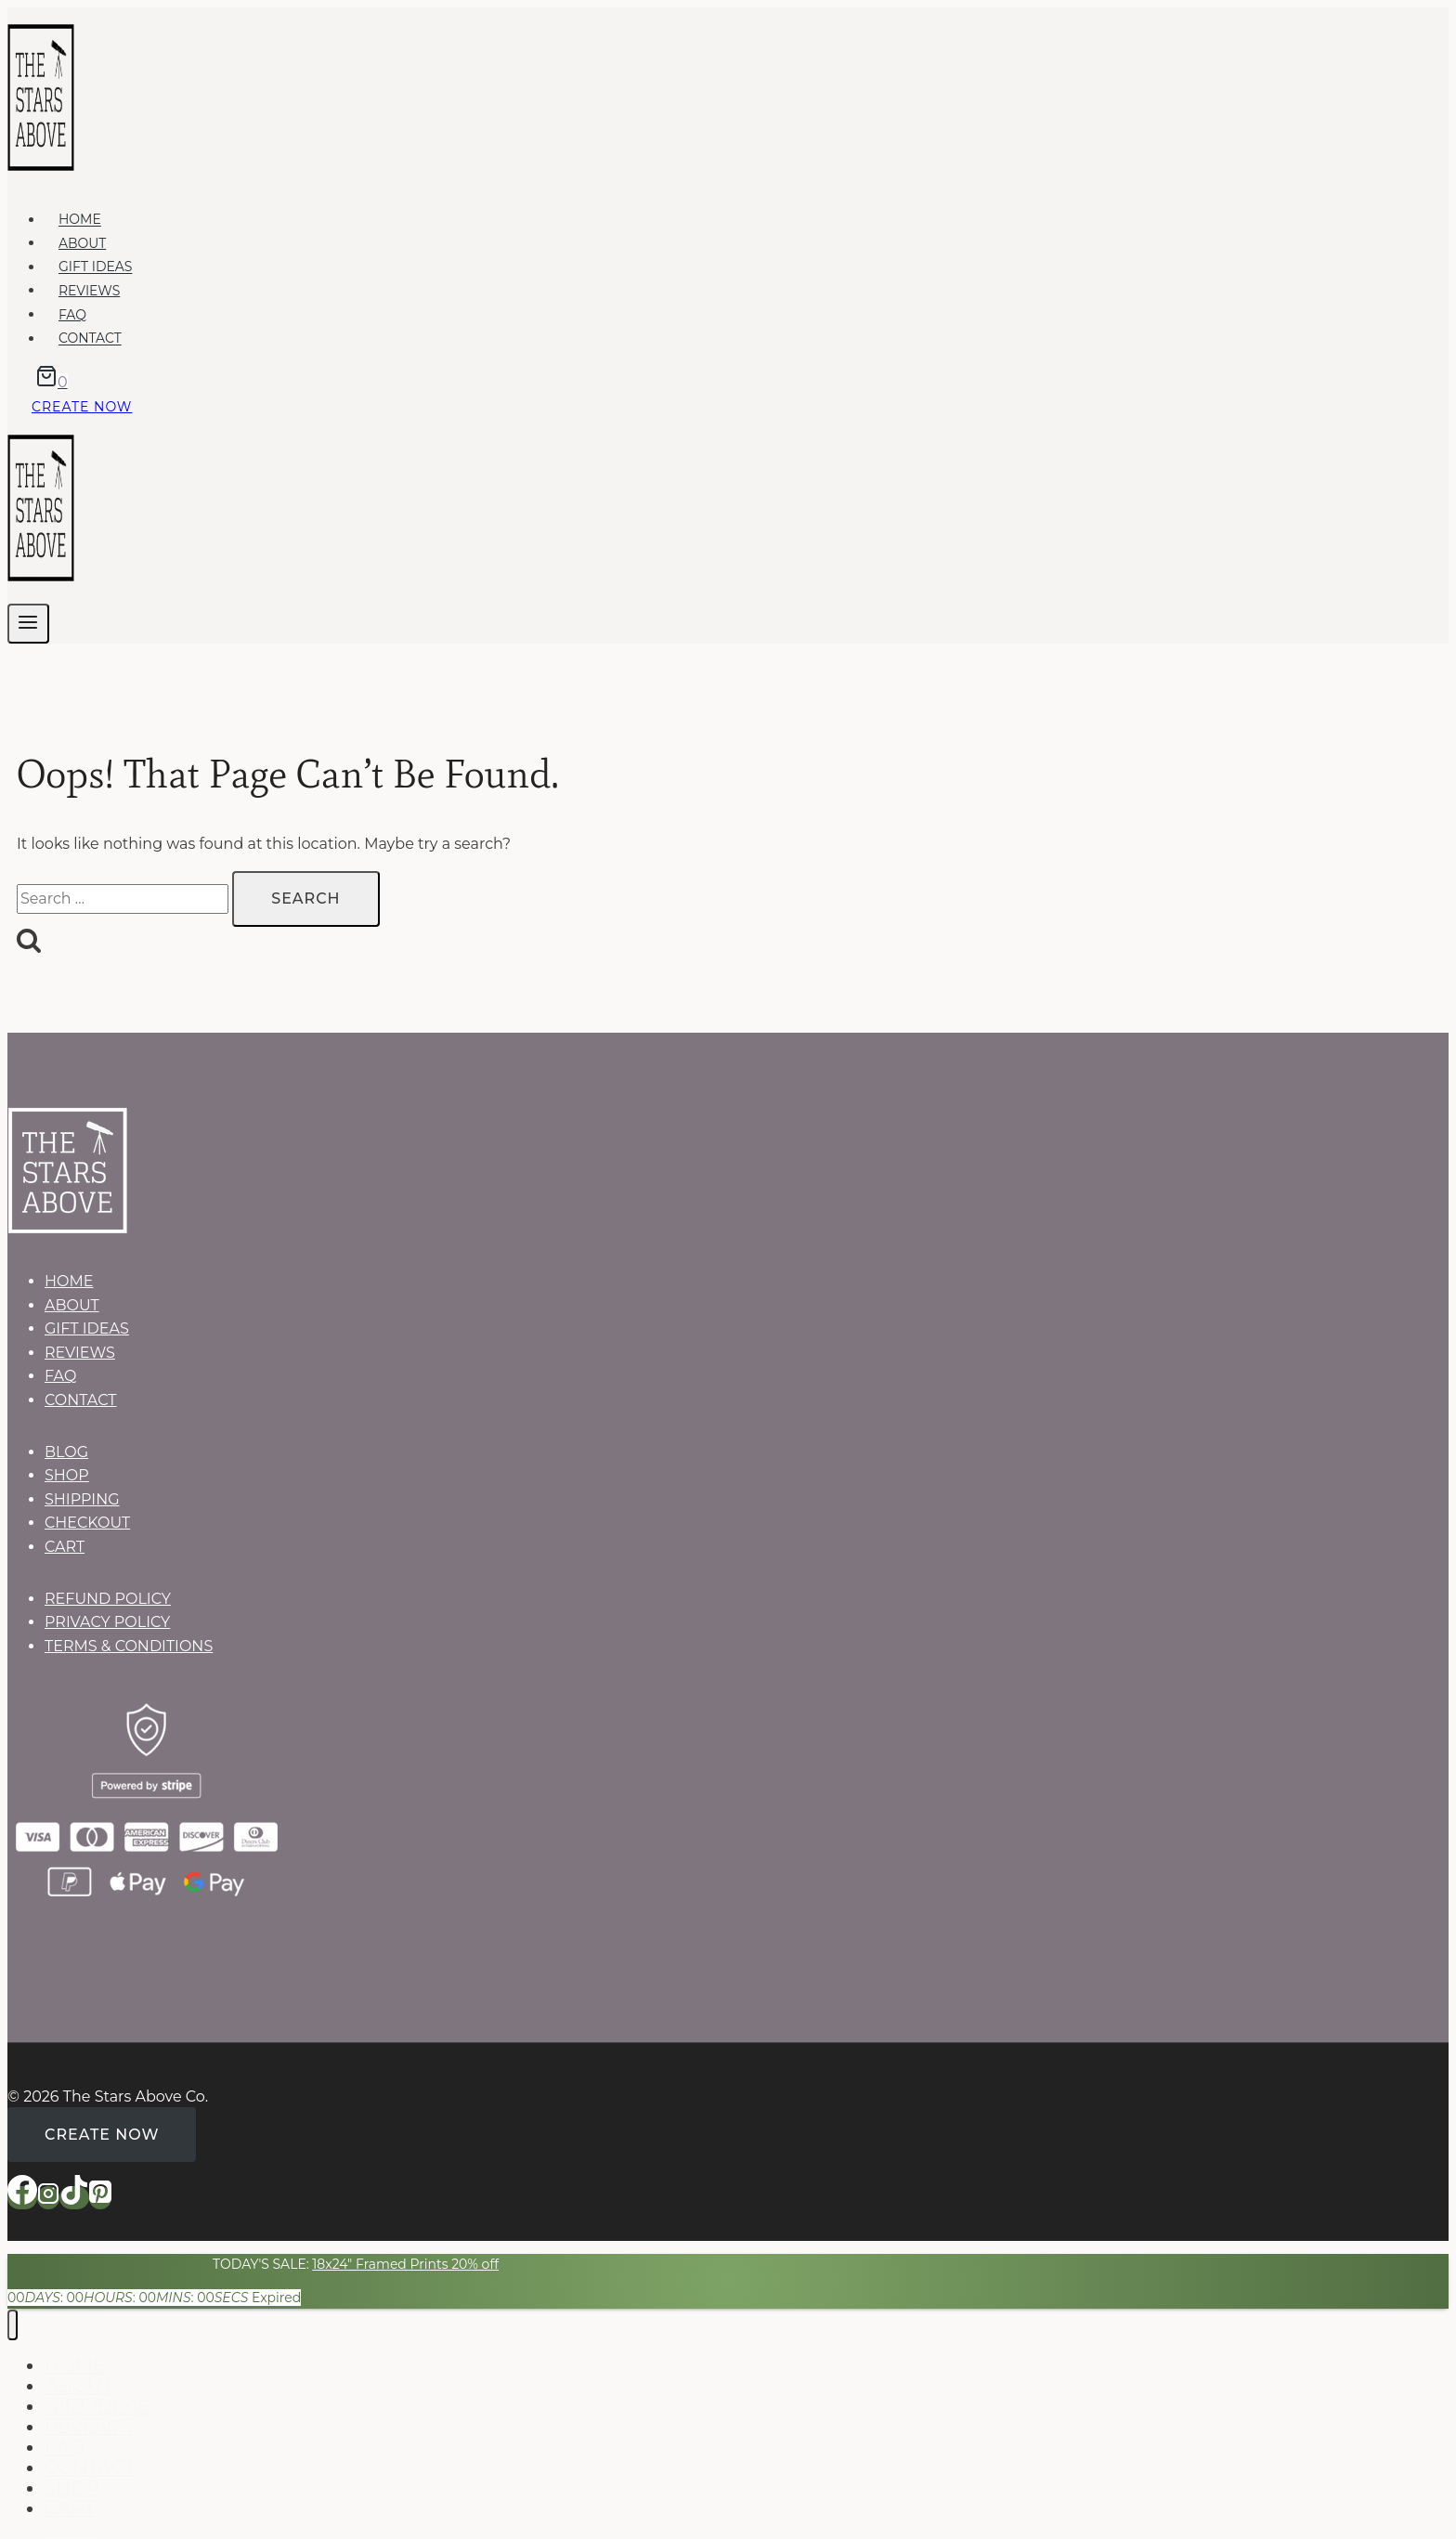  Describe the element at coordinates (82, 243) in the screenshot. I see `ABOUT` at that location.